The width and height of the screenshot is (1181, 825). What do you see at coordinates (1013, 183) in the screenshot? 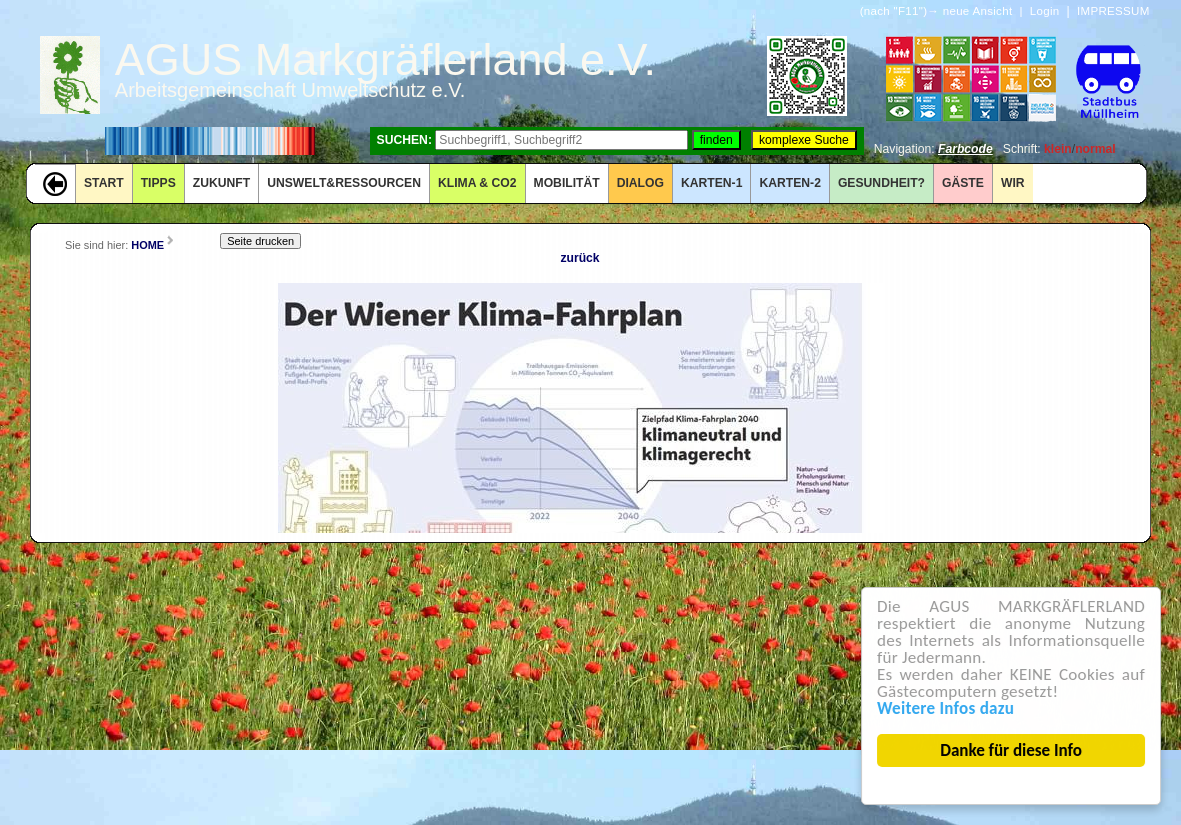
I see `WIR` at bounding box center [1013, 183].